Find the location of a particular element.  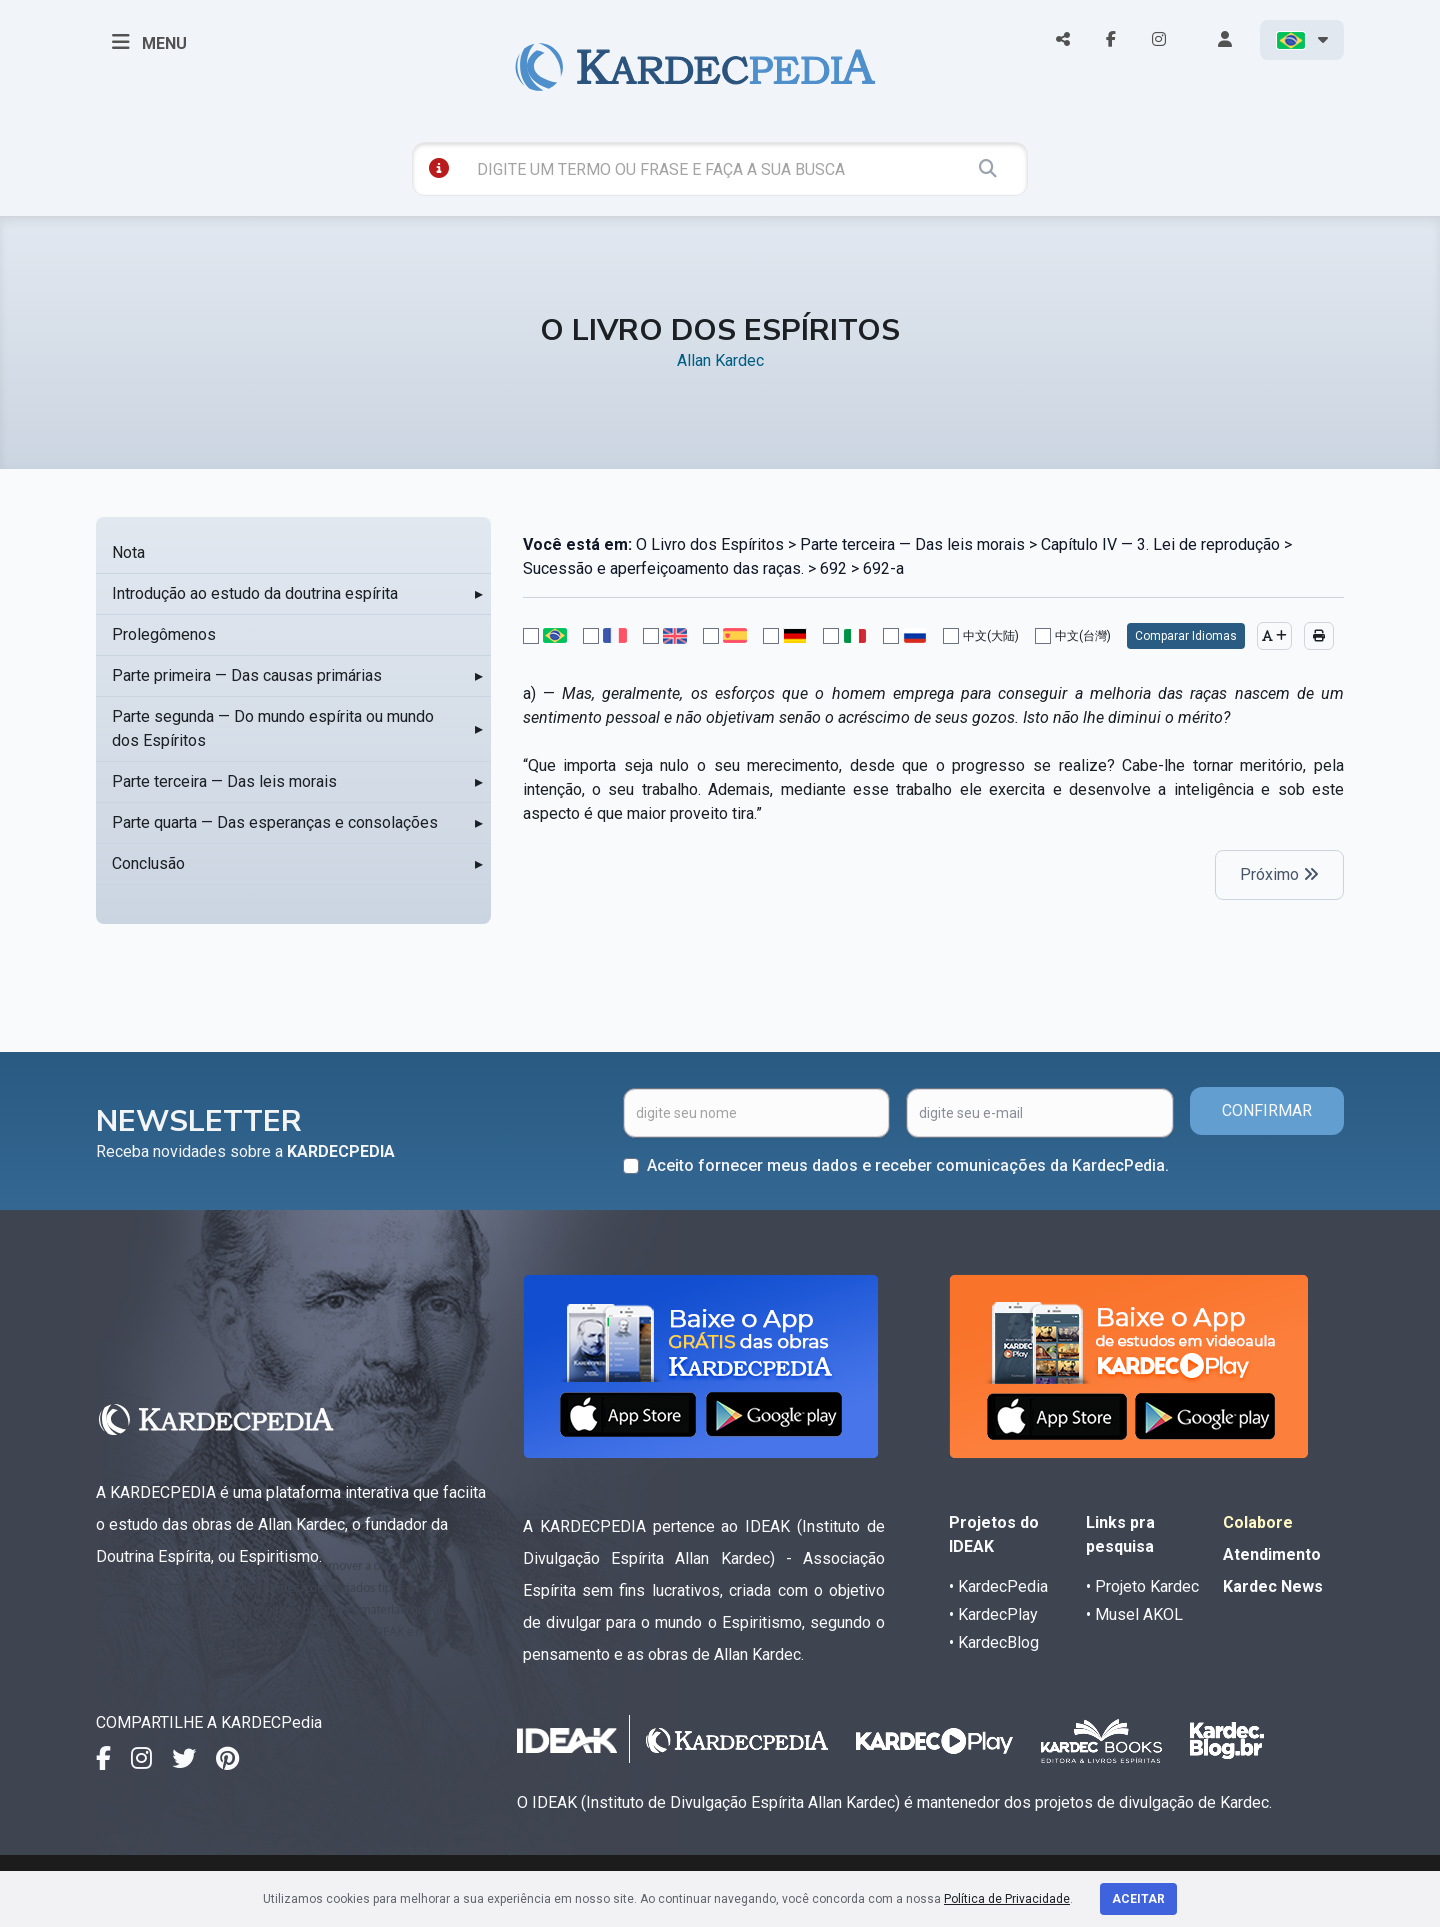

Aceitar is located at coordinates (1138, 1899).